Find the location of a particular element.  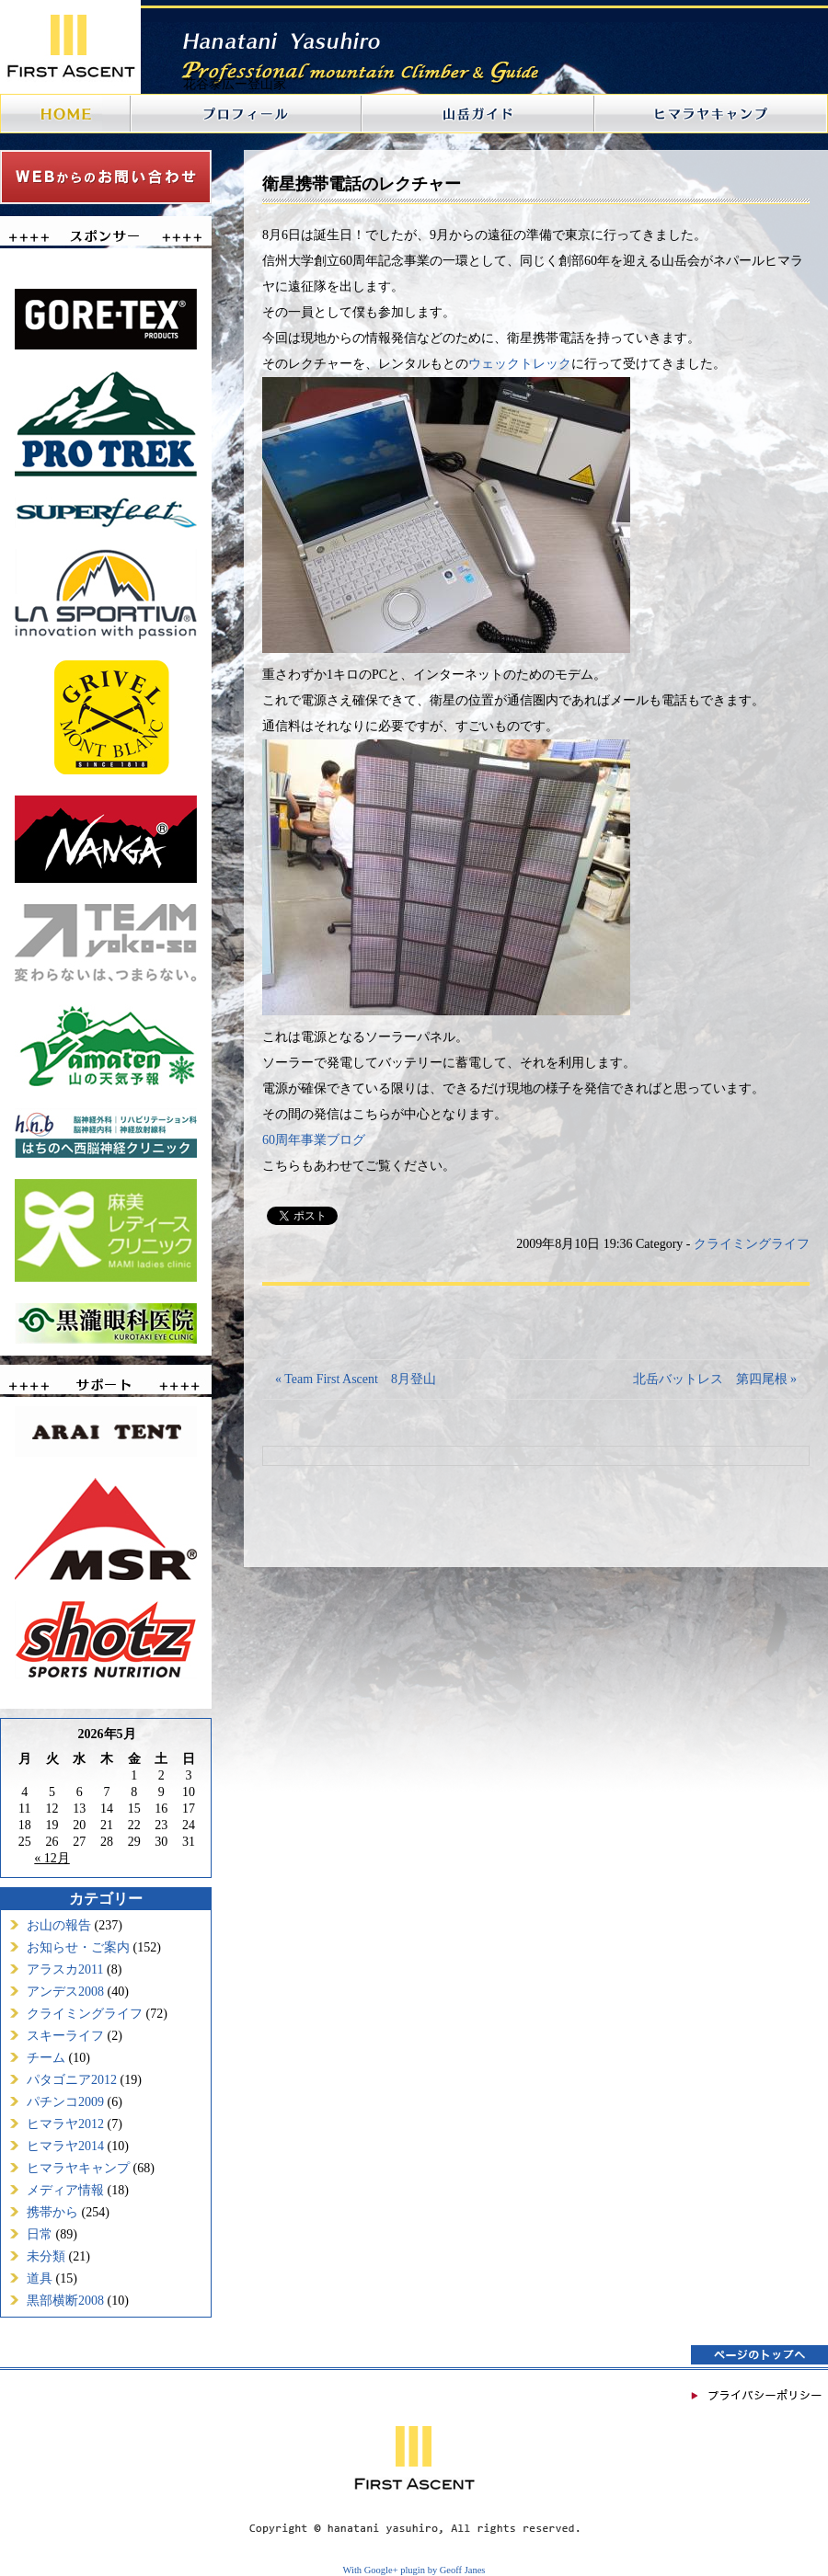

北岳バットレス 第四尾根 » is located at coordinates (715, 1379).